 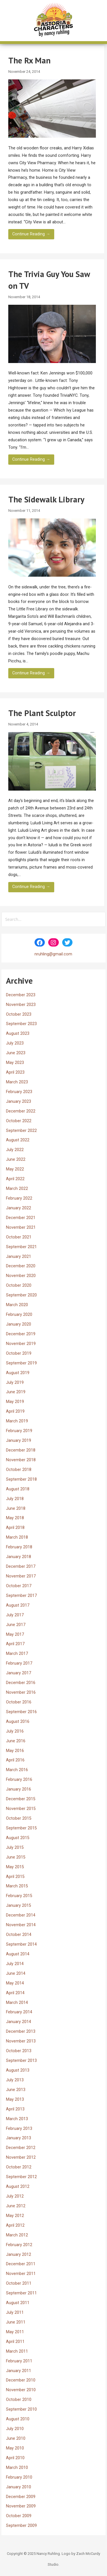 What do you see at coordinates (31, 886) in the screenshot?
I see `Continue Reading → [Continue reading The Plant Sculptor]` at bounding box center [31, 886].